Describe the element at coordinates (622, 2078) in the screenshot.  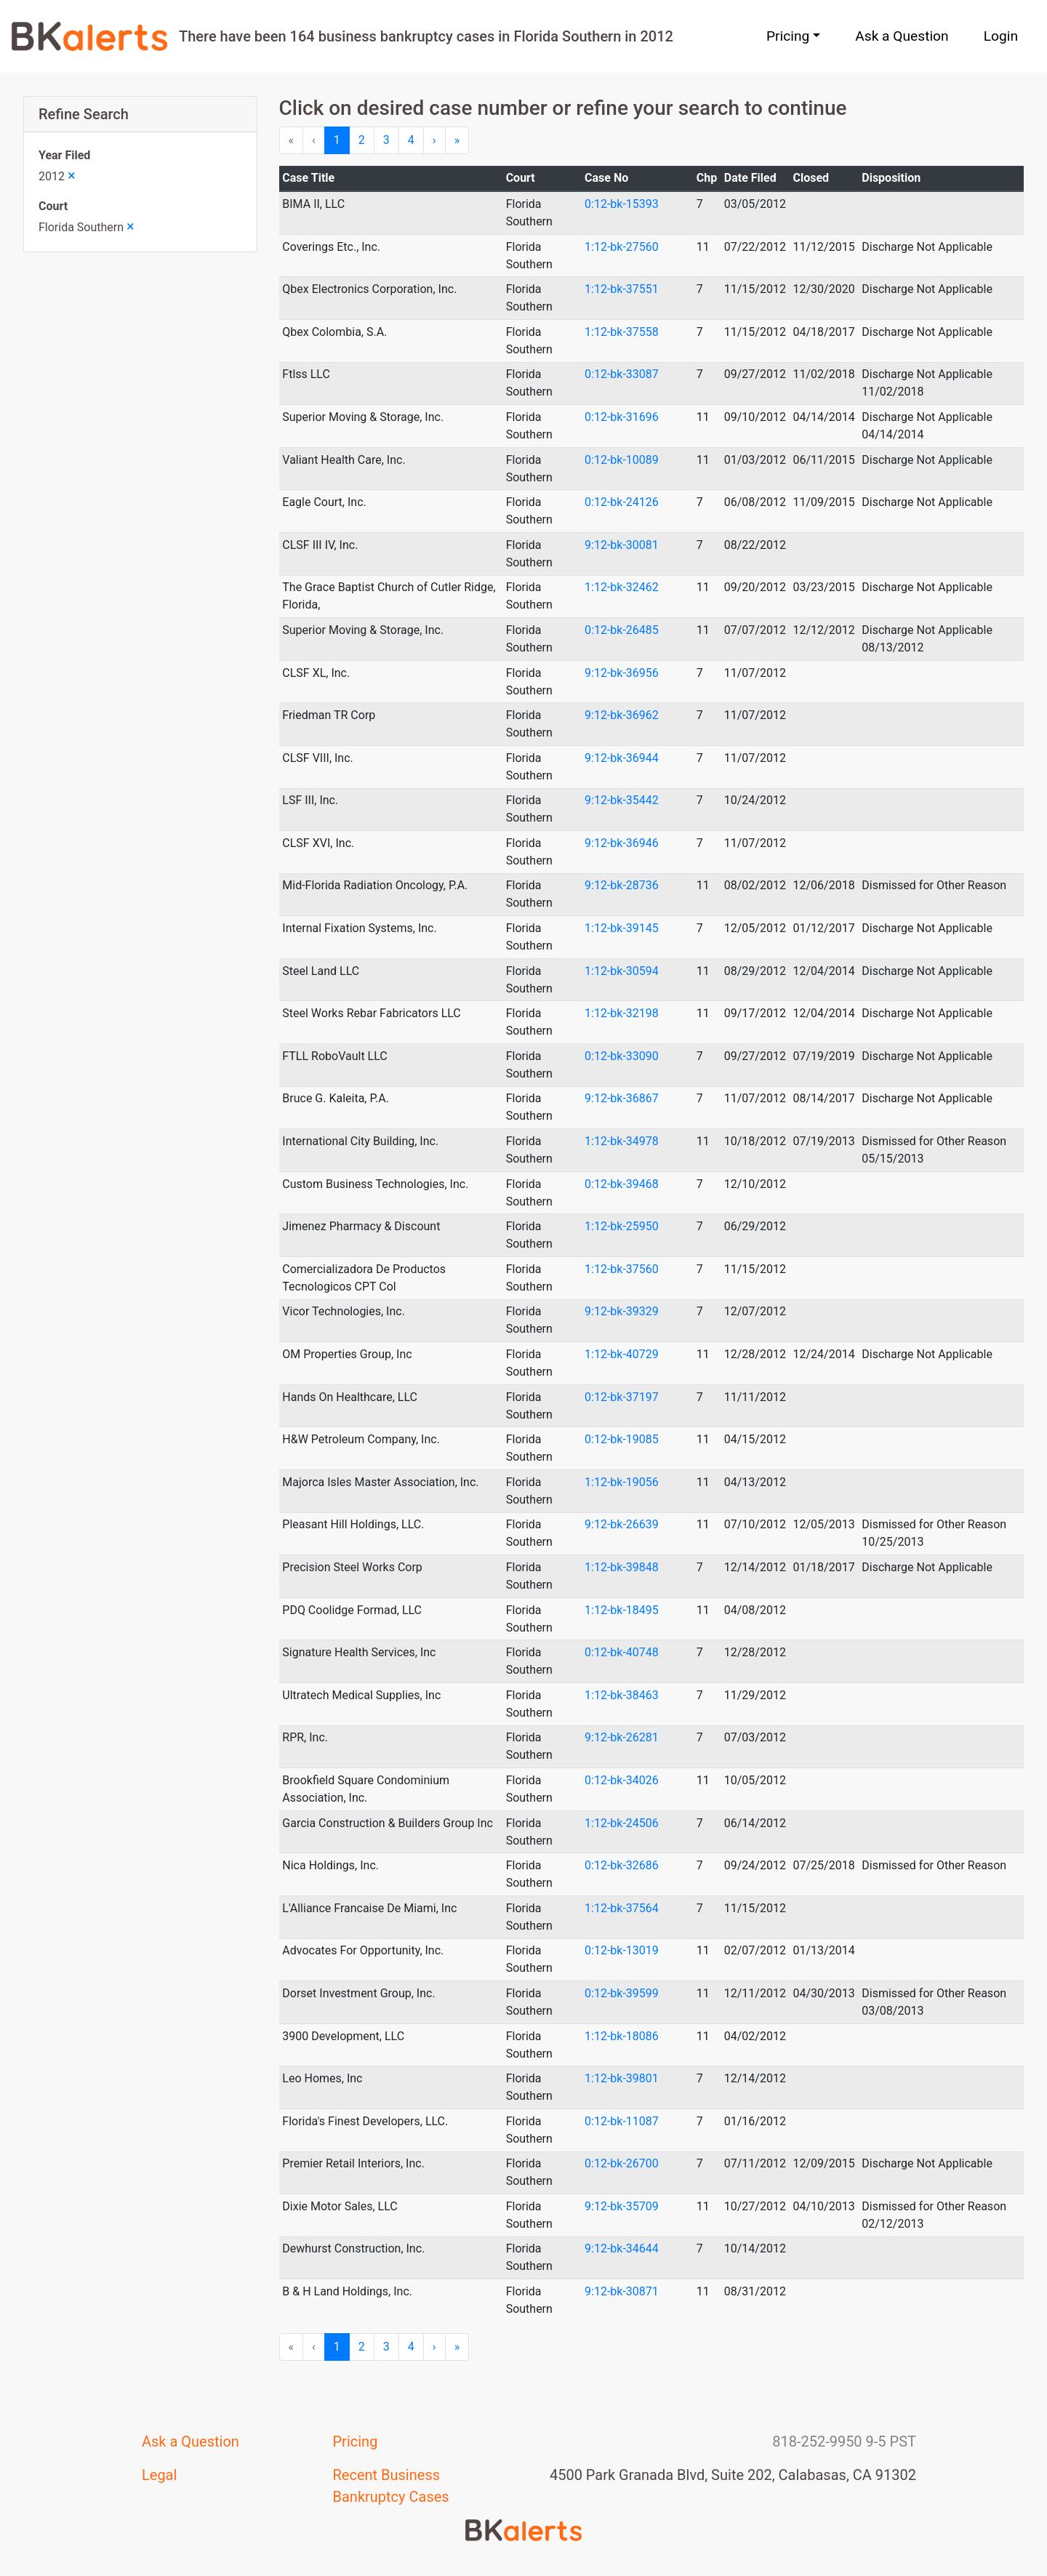
I see `1:12-bk-39801` at that location.